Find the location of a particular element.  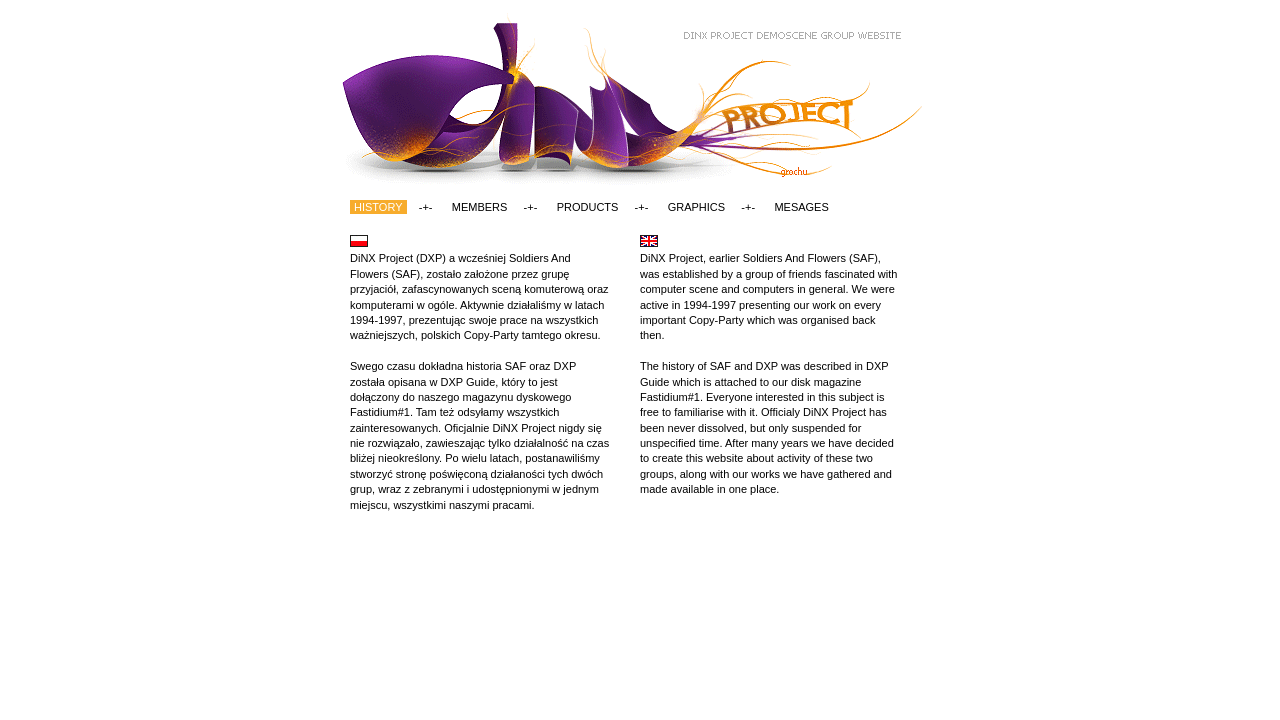

MESAGES is located at coordinates (801, 207).